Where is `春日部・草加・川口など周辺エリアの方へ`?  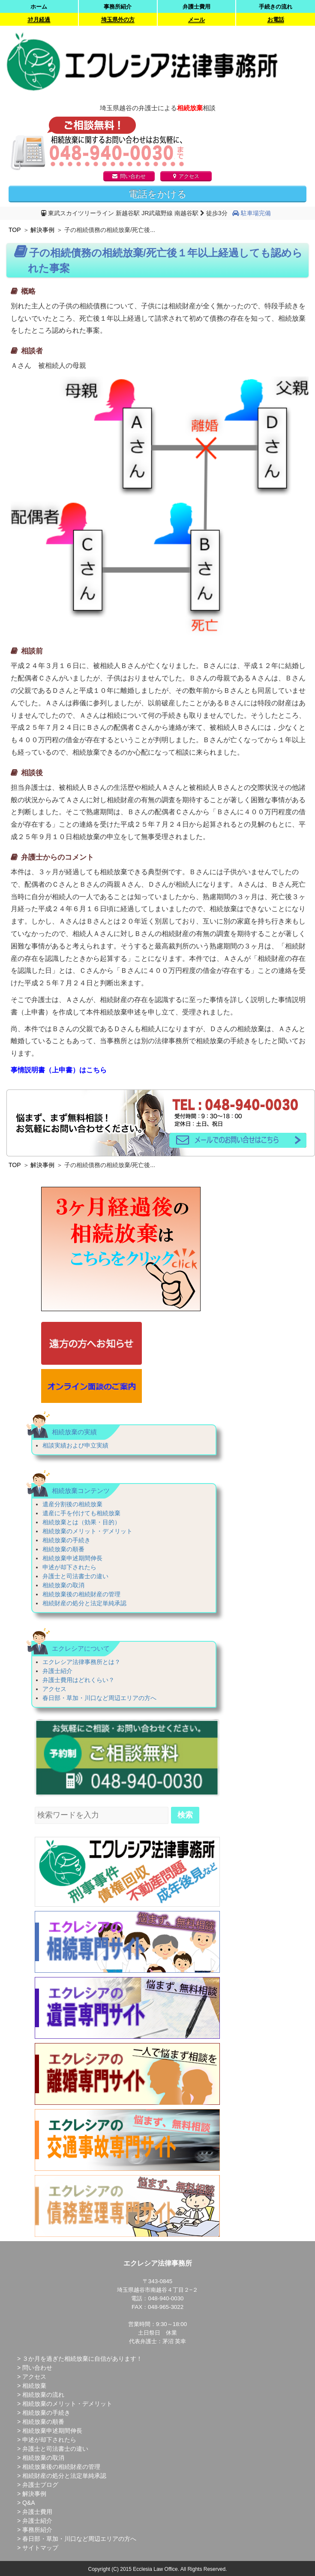
春日部・草加・川口など周辺エリアの方へ is located at coordinates (99, 1697).